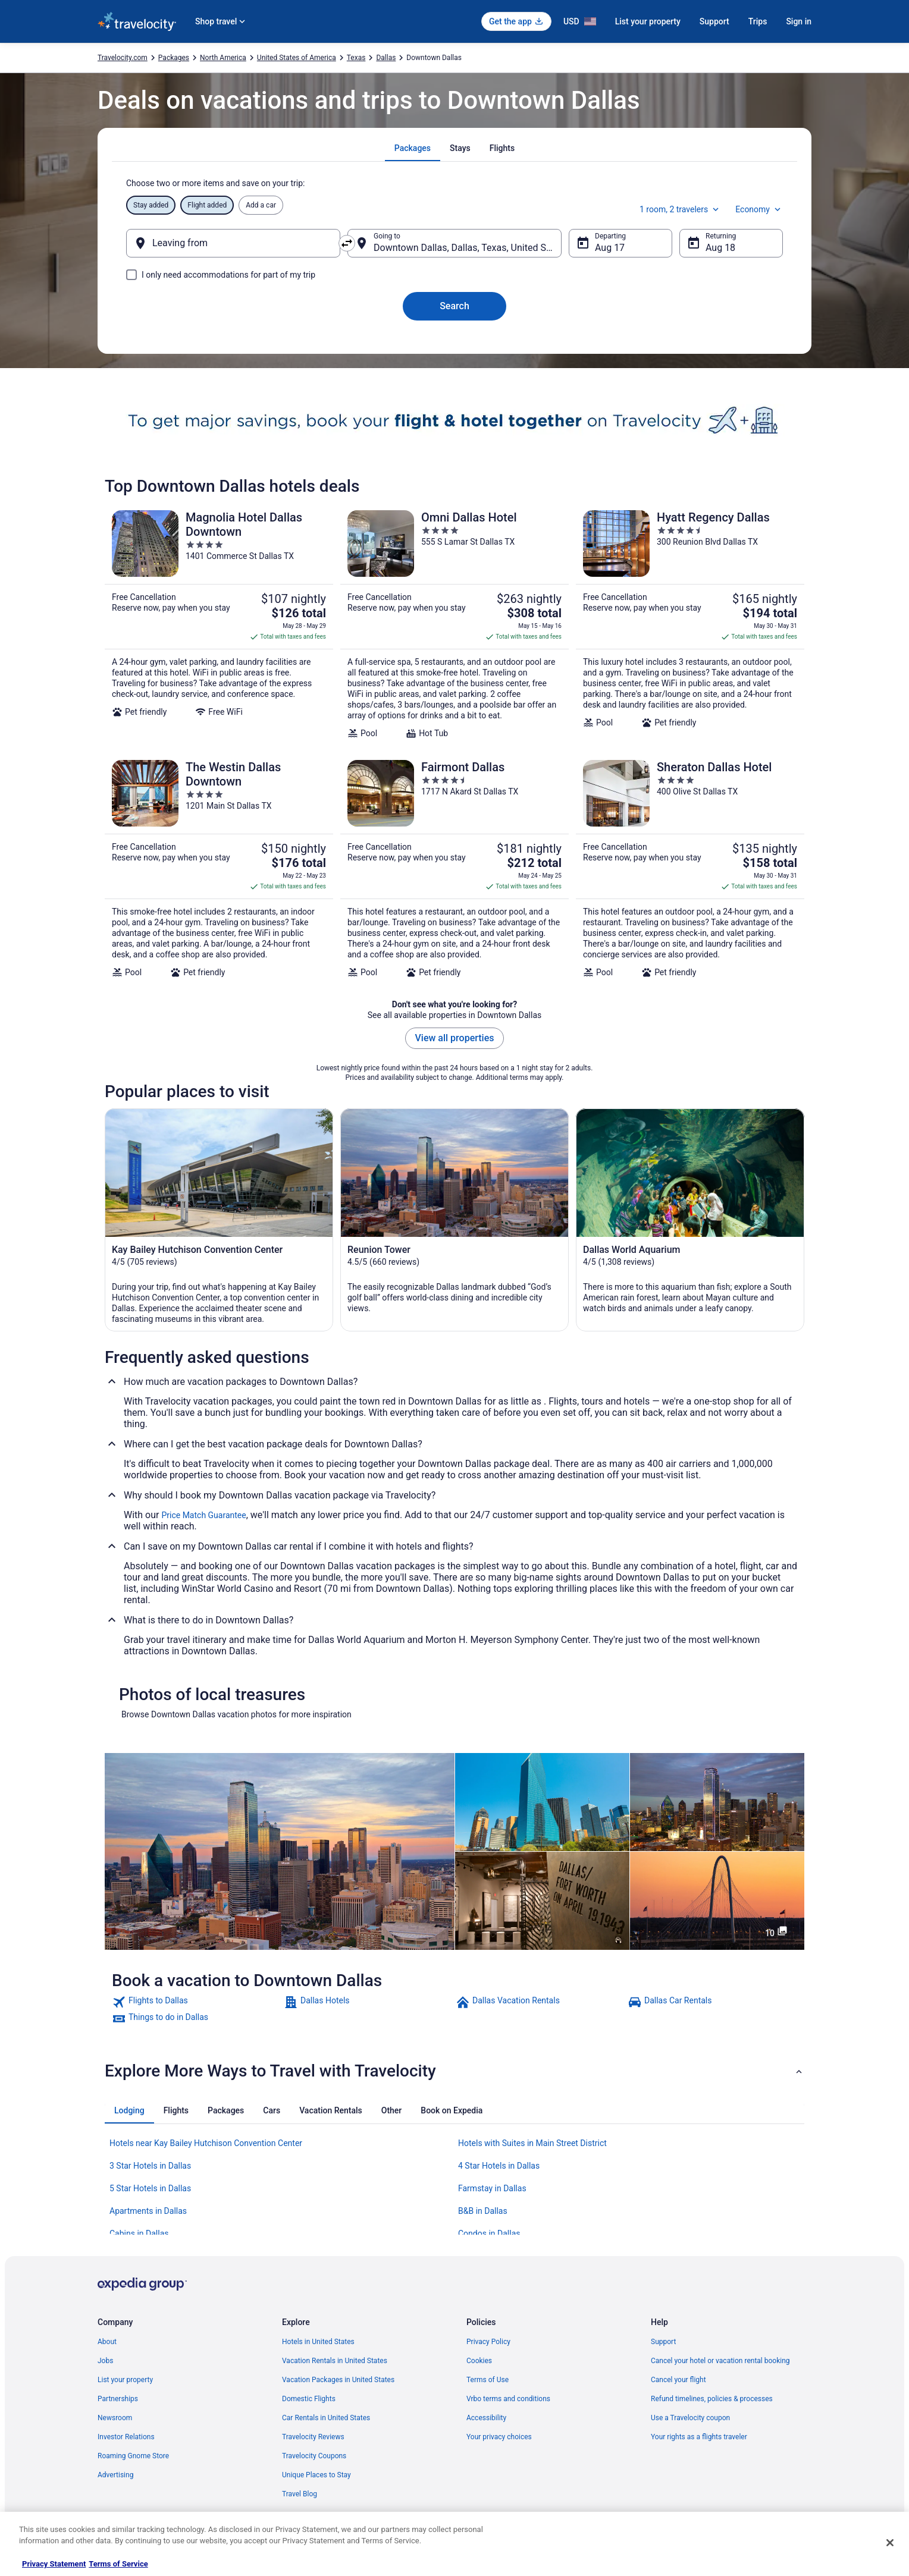  What do you see at coordinates (720, 2361) in the screenshot?
I see `Cancel your hotel or vacation rental booking [link]` at bounding box center [720, 2361].